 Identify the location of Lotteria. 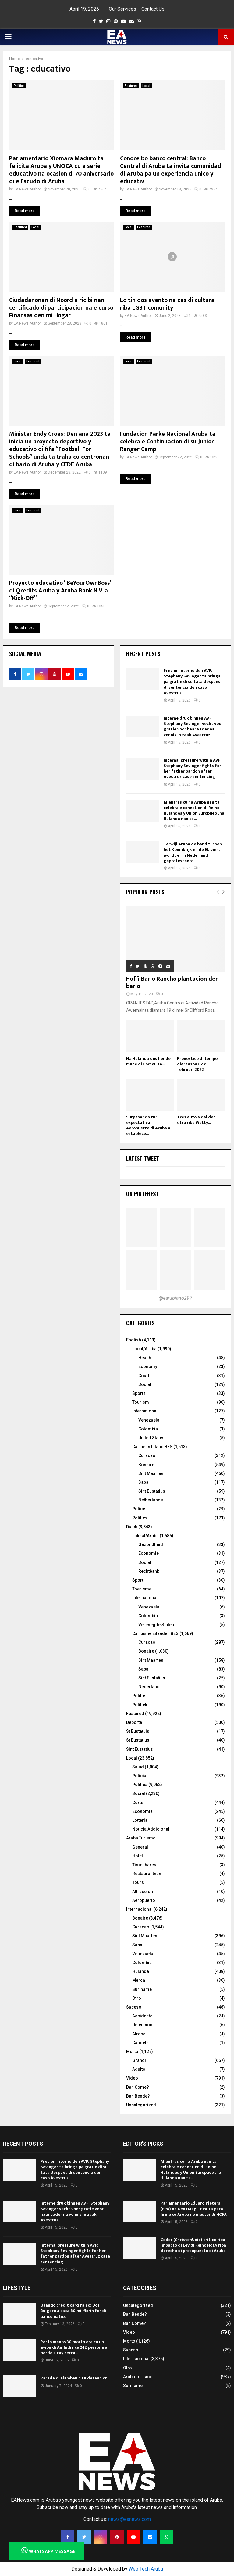
(139, 1820).